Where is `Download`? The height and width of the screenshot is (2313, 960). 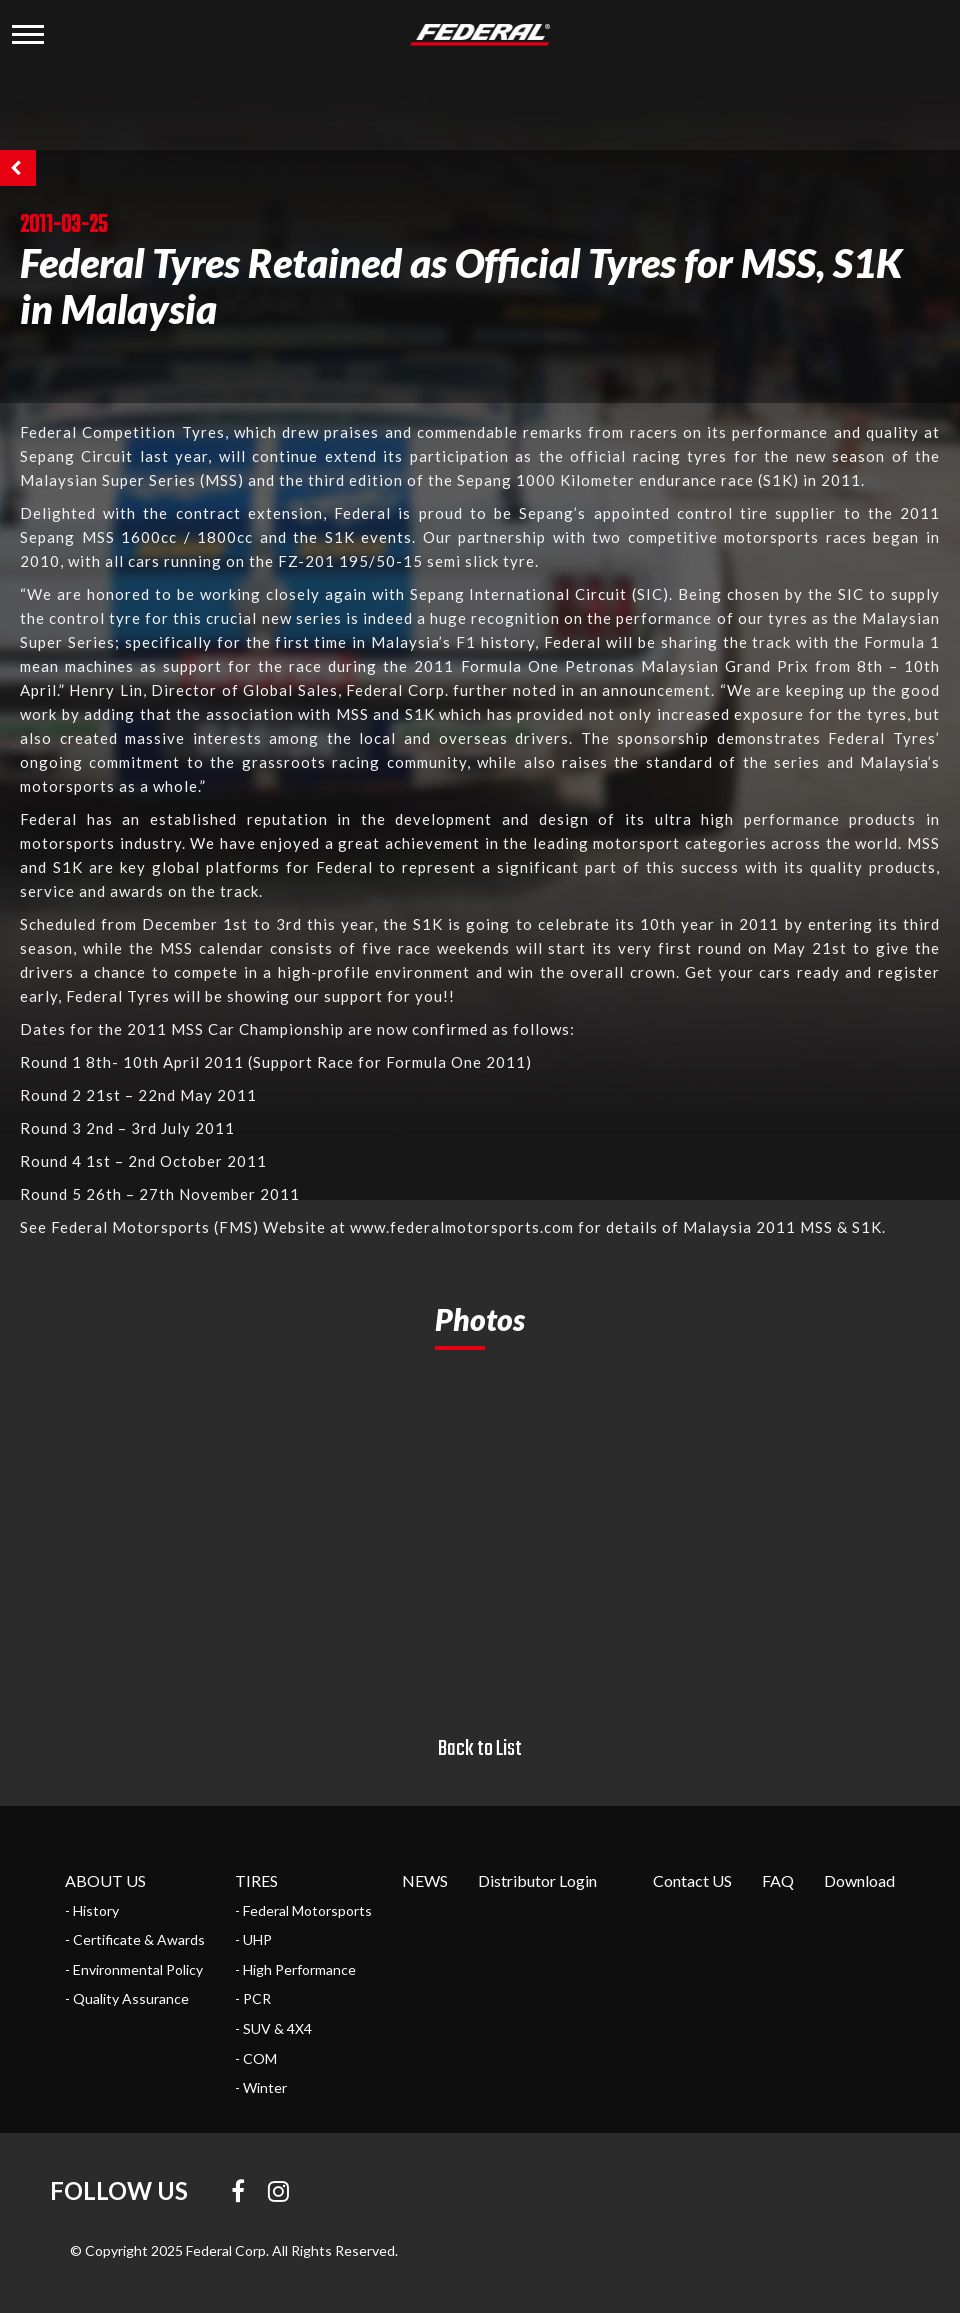
Download is located at coordinates (859, 1880).